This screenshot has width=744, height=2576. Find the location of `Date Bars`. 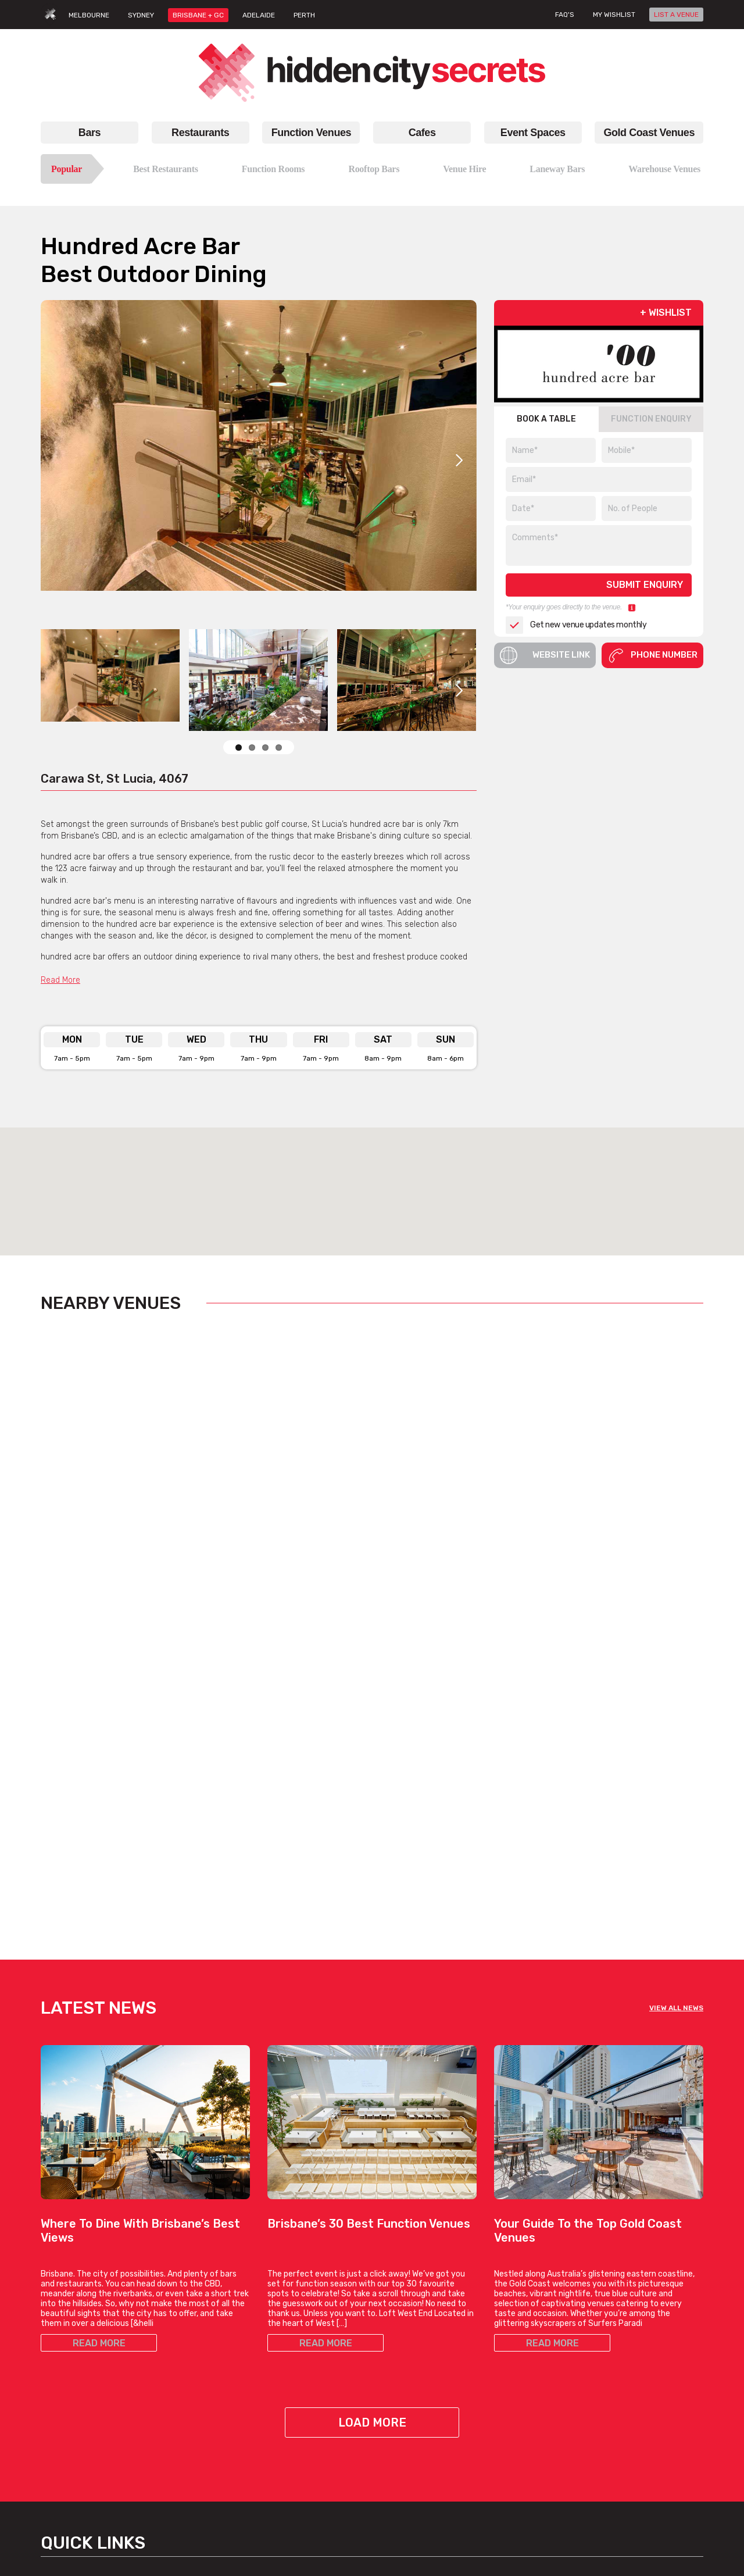

Date Bars is located at coordinates (286, 2385).